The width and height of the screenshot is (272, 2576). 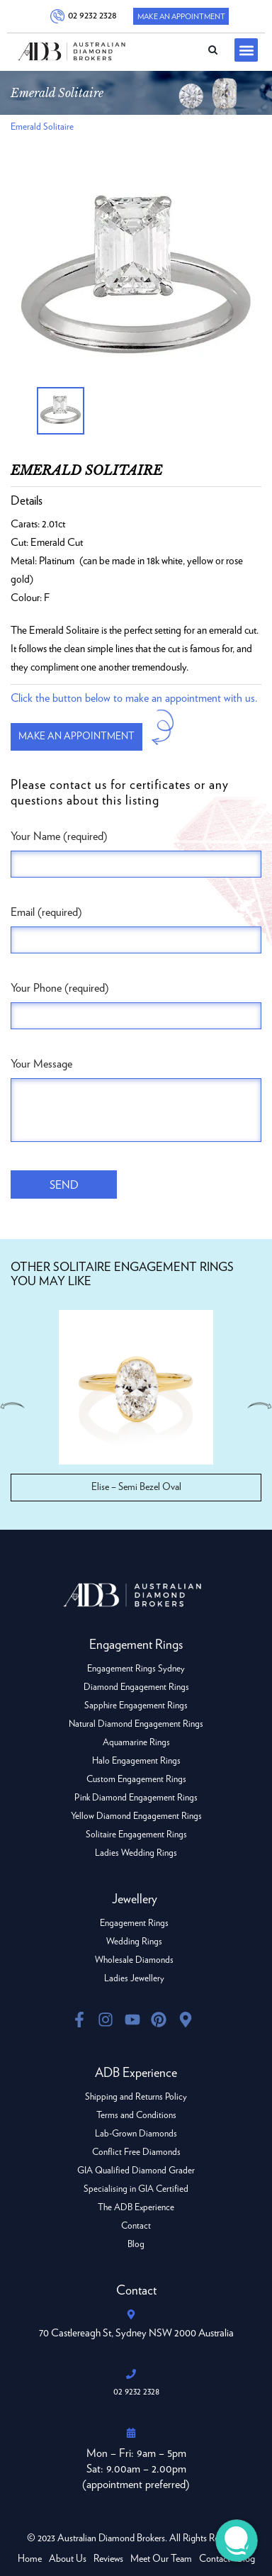 I want to click on 02 9232 2328, so click(x=92, y=16).